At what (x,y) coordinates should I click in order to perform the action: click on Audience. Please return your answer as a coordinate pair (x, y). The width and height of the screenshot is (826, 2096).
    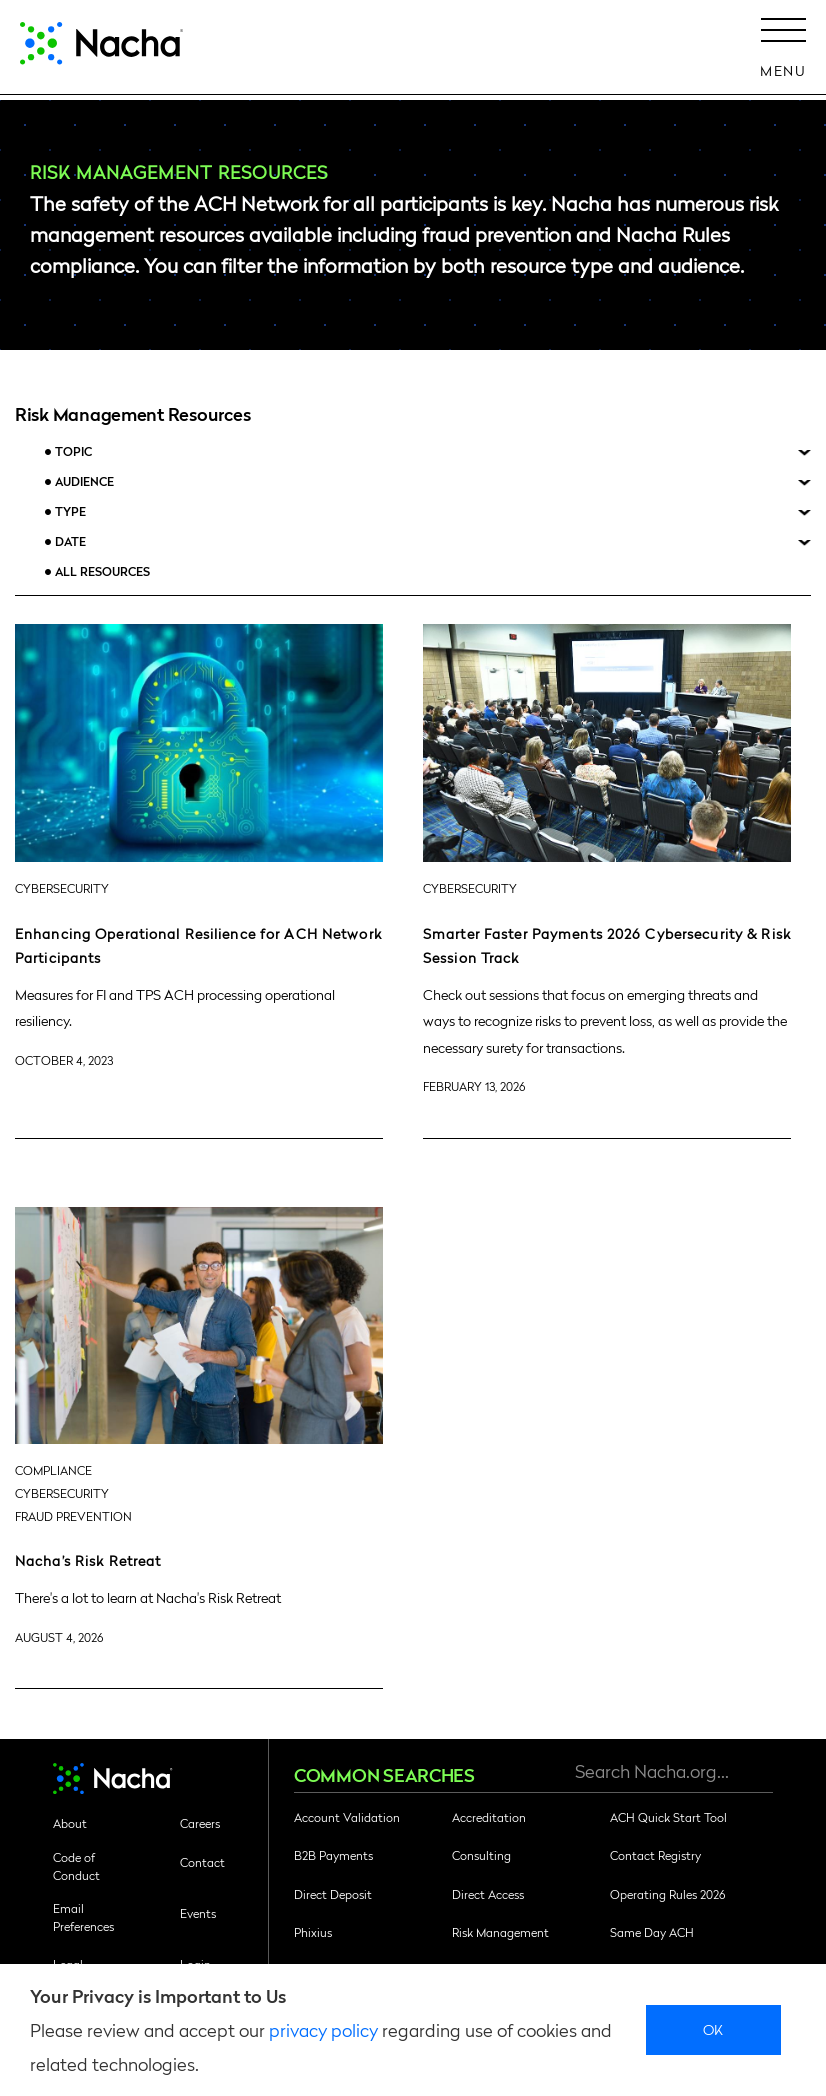
    Looking at the image, I should click on (84, 481).